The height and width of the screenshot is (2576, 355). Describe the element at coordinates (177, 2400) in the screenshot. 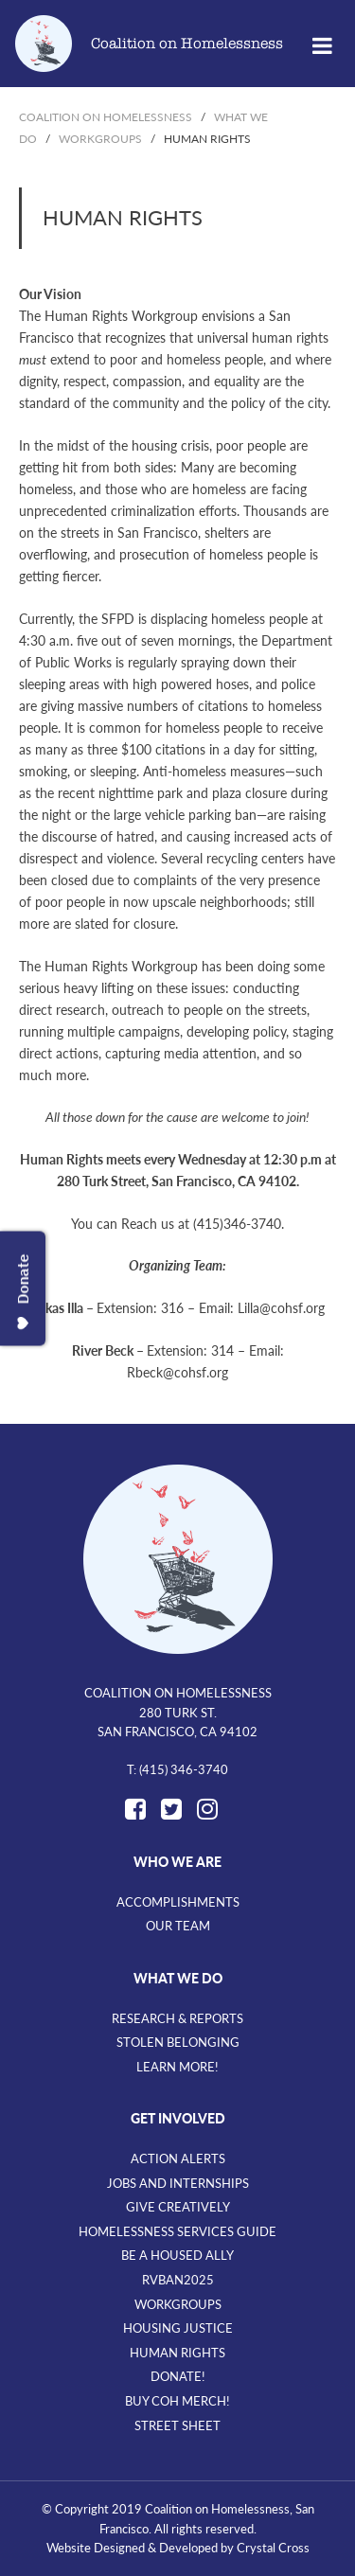

I see `Buy CoH Merch!` at that location.